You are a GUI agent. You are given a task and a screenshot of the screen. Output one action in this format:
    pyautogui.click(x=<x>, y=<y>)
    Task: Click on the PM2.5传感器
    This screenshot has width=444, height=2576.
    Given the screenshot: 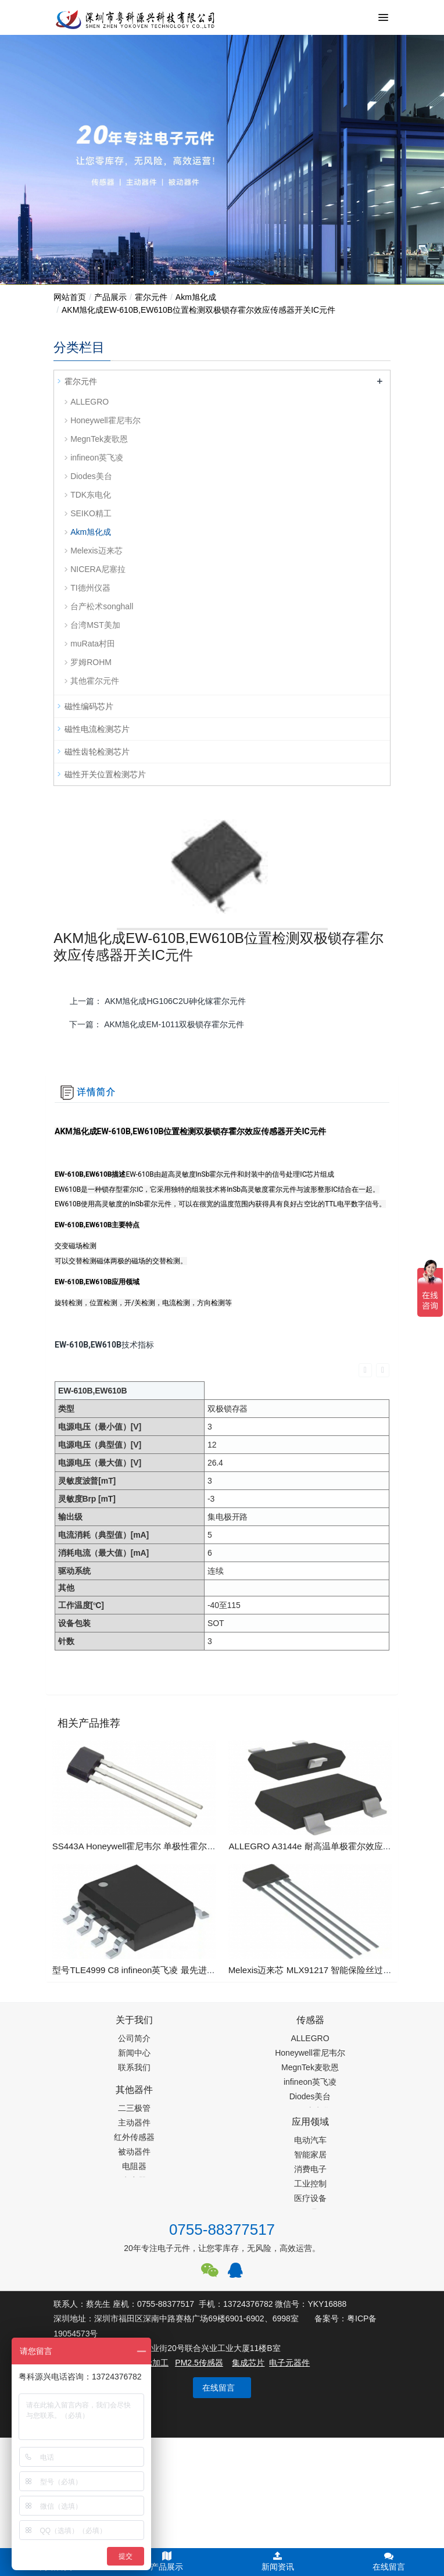 What is the action you would take?
    pyautogui.click(x=199, y=2362)
    